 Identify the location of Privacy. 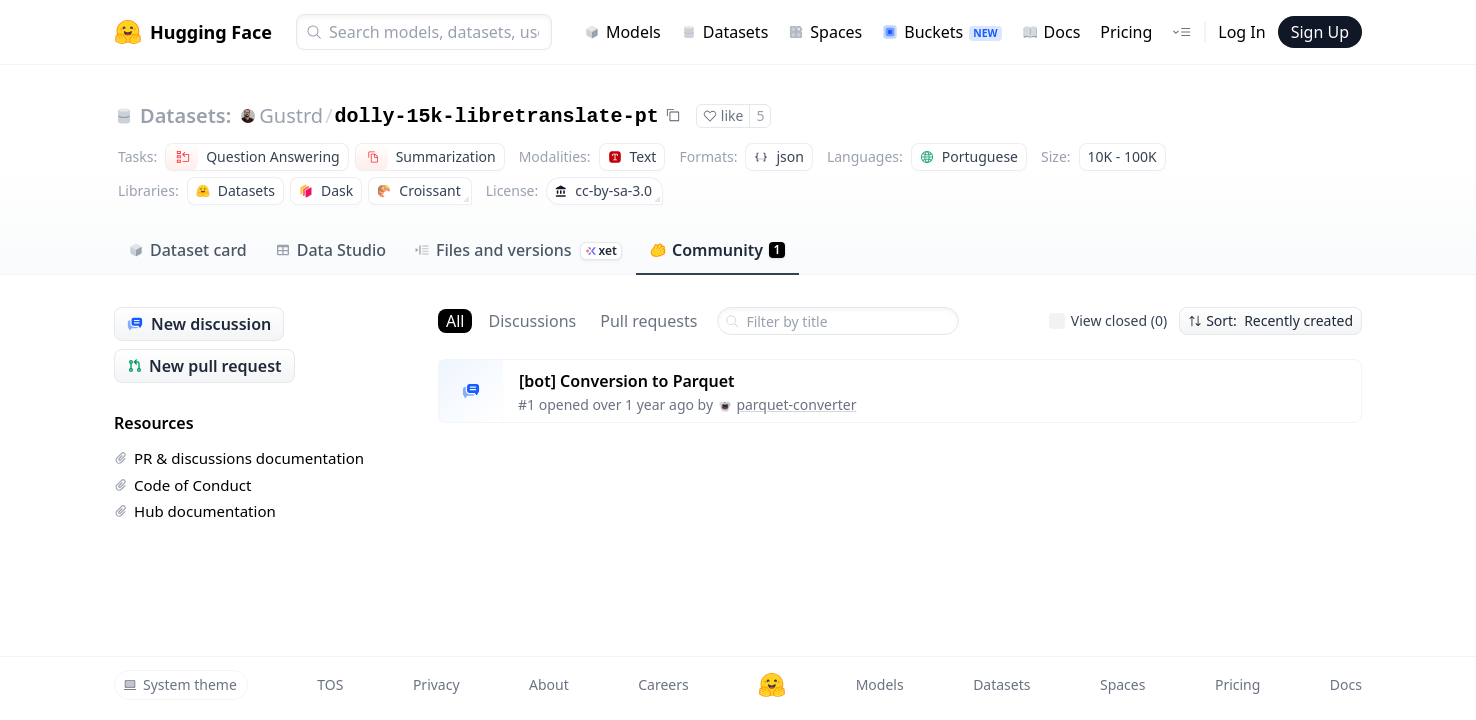
(436, 684).